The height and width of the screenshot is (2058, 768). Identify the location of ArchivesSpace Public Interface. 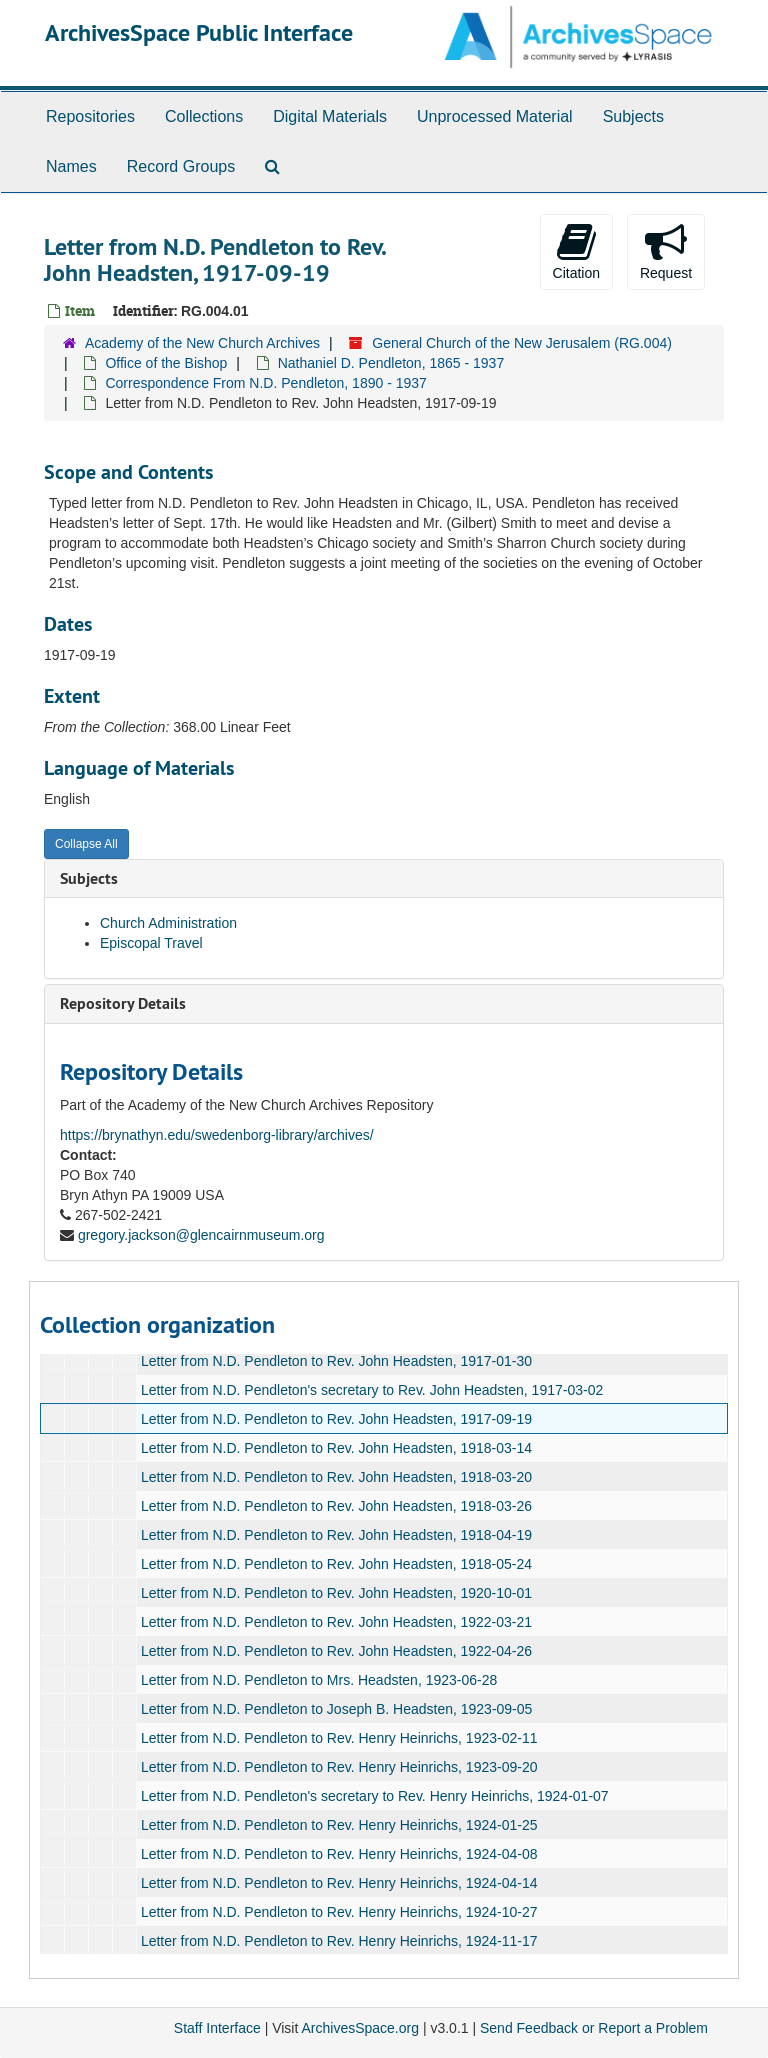
(199, 32).